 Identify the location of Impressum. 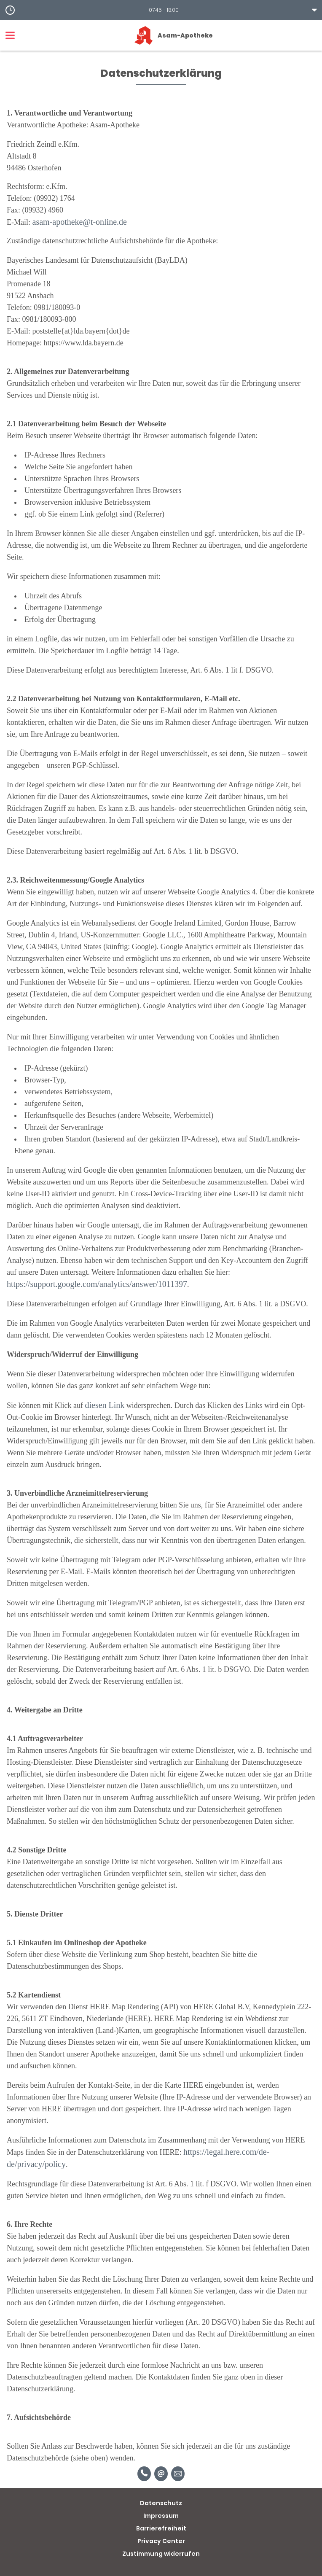
(161, 2515).